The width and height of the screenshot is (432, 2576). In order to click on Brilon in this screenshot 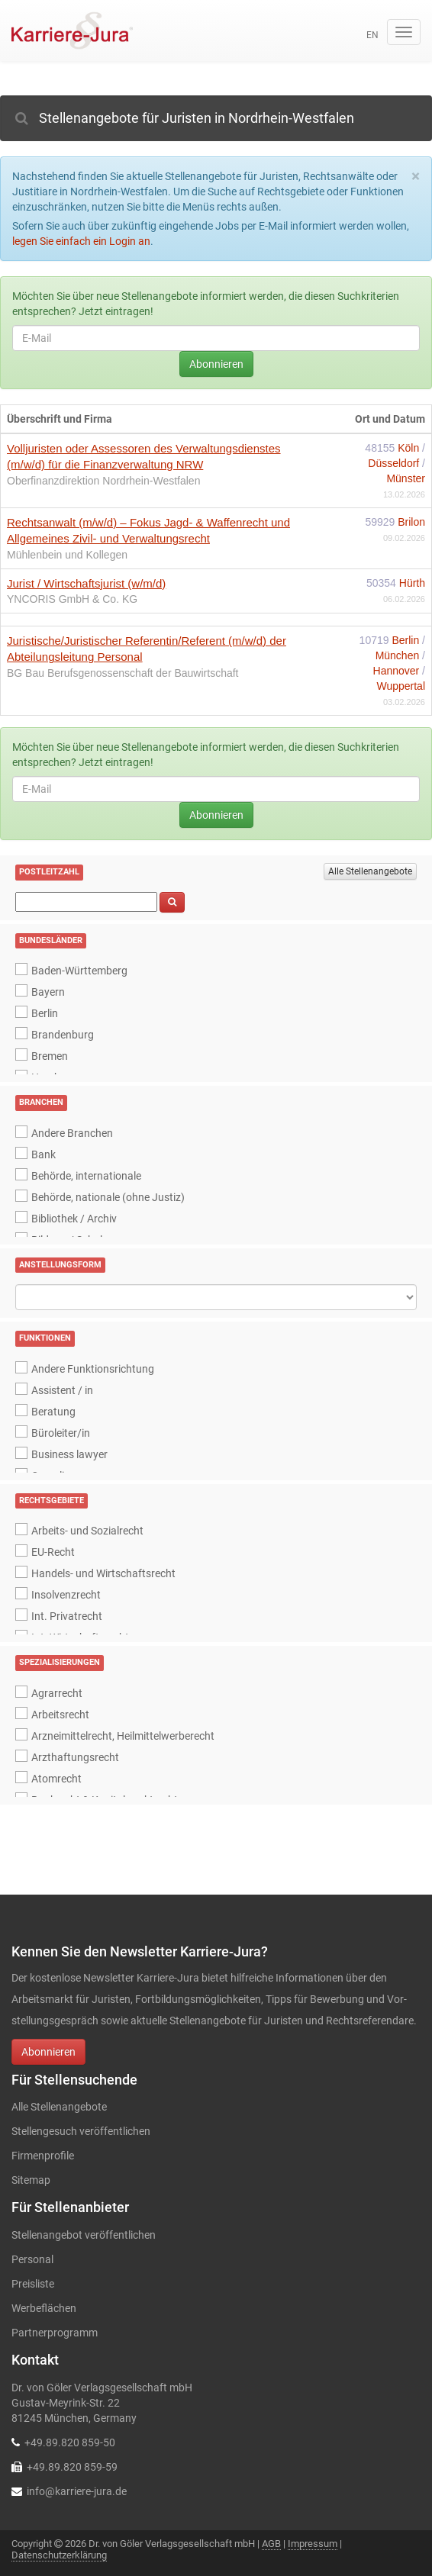, I will do `click(411, 522)`.